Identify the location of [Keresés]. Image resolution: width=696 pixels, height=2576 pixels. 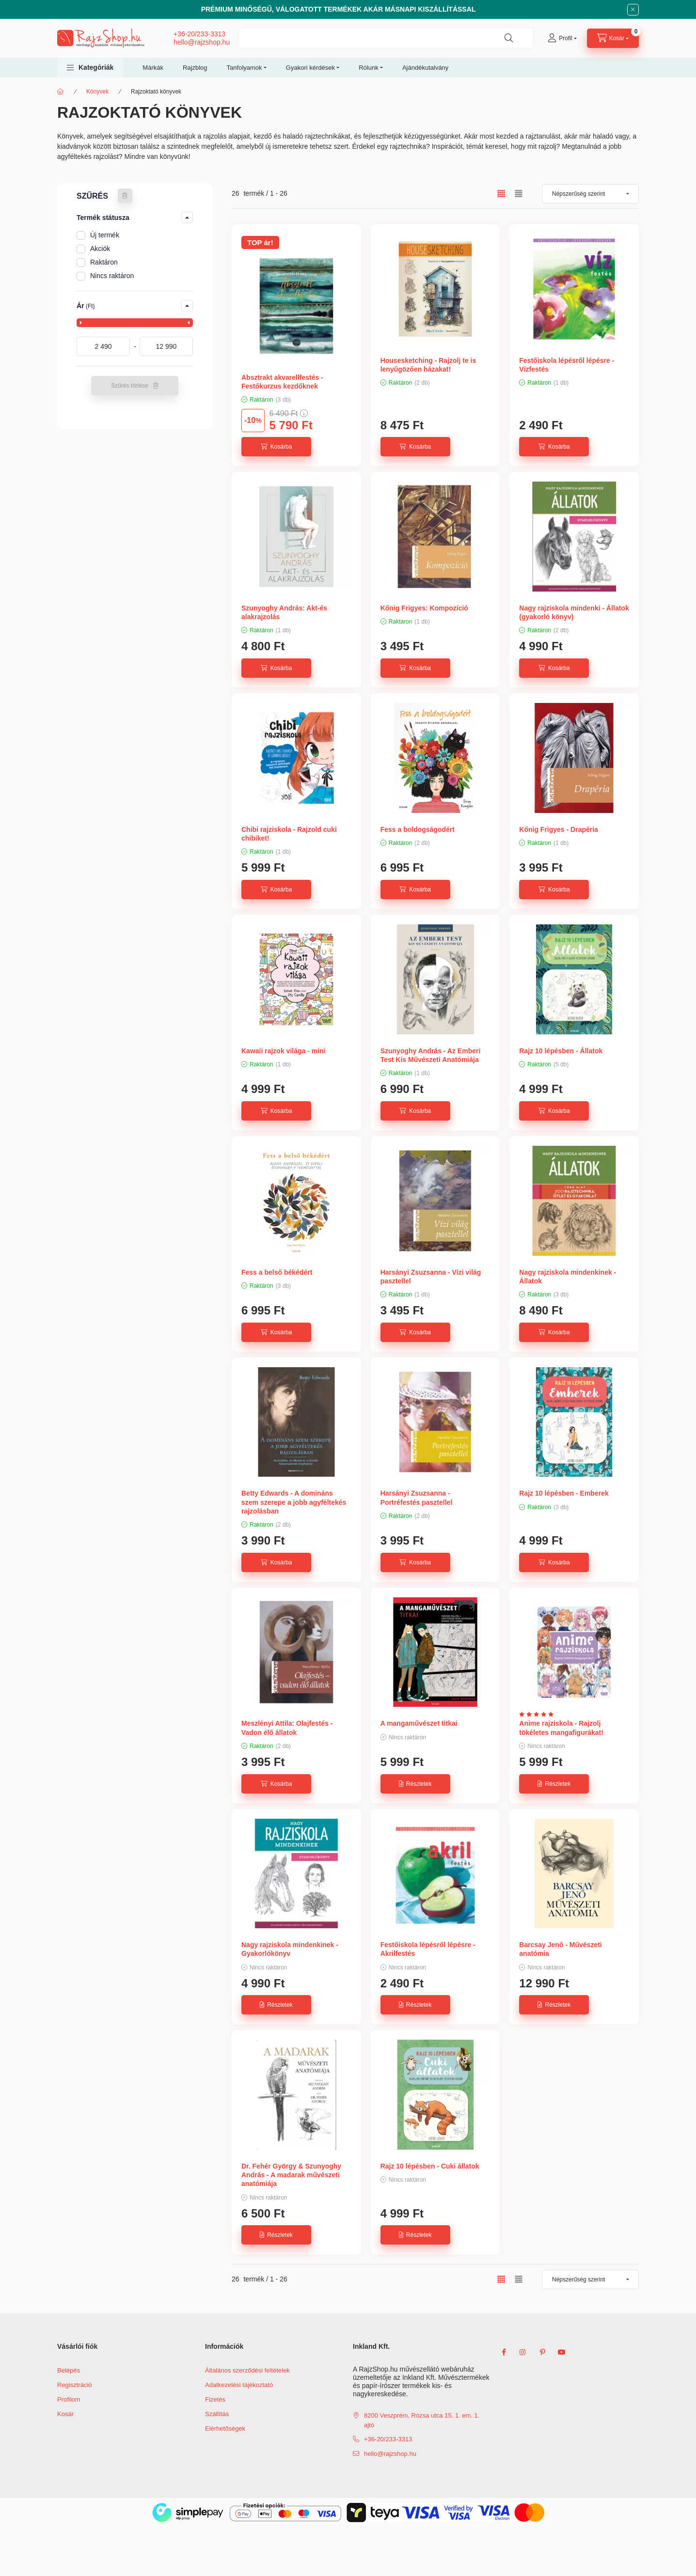
(509, 38).